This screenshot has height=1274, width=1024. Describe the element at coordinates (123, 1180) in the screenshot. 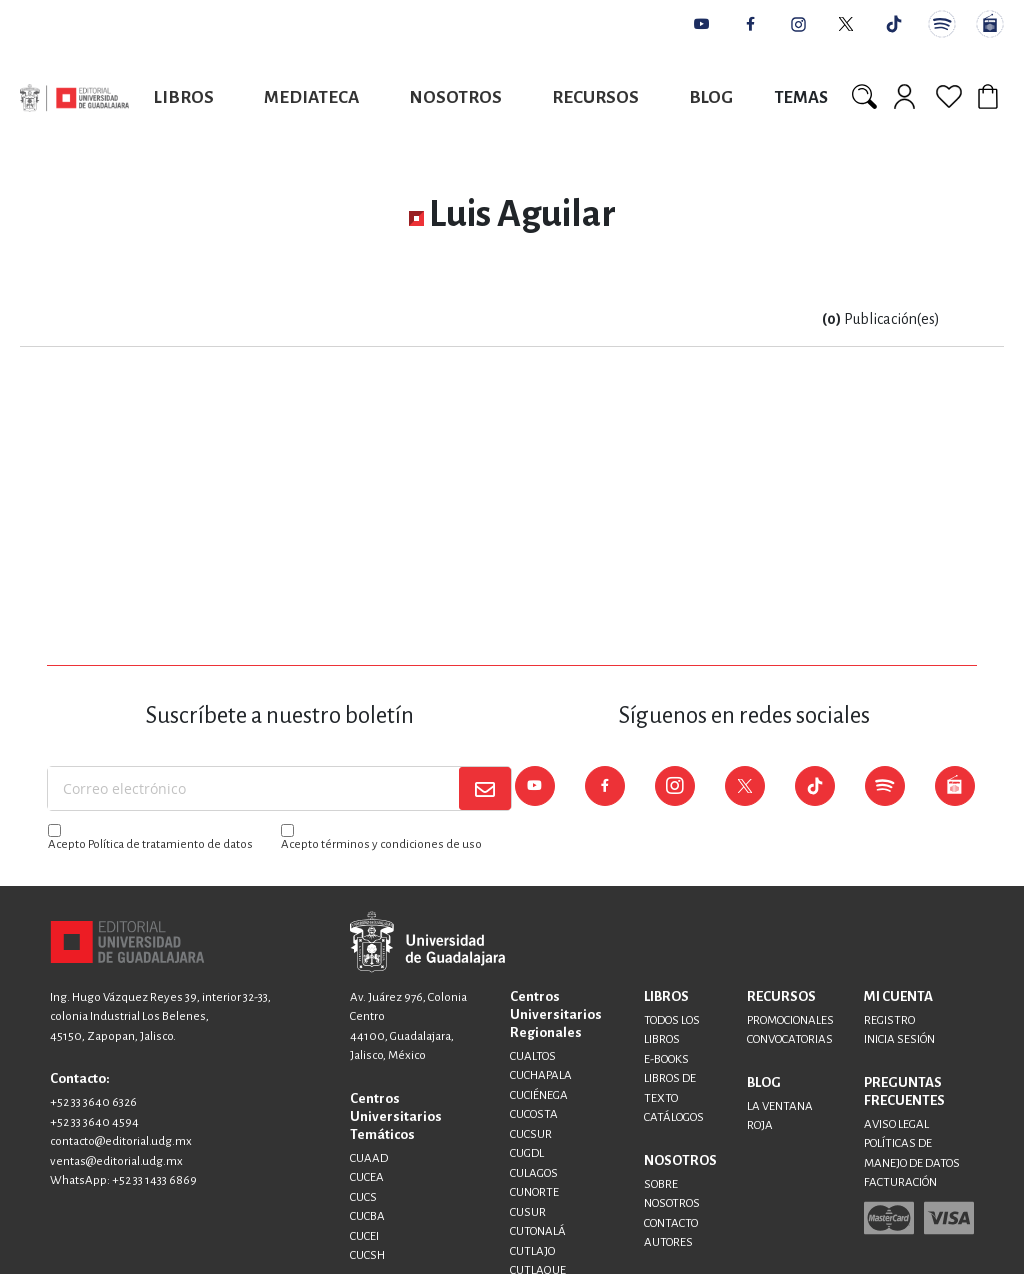

I see `WhatsApp: +52 33 1433 6869` at that location.